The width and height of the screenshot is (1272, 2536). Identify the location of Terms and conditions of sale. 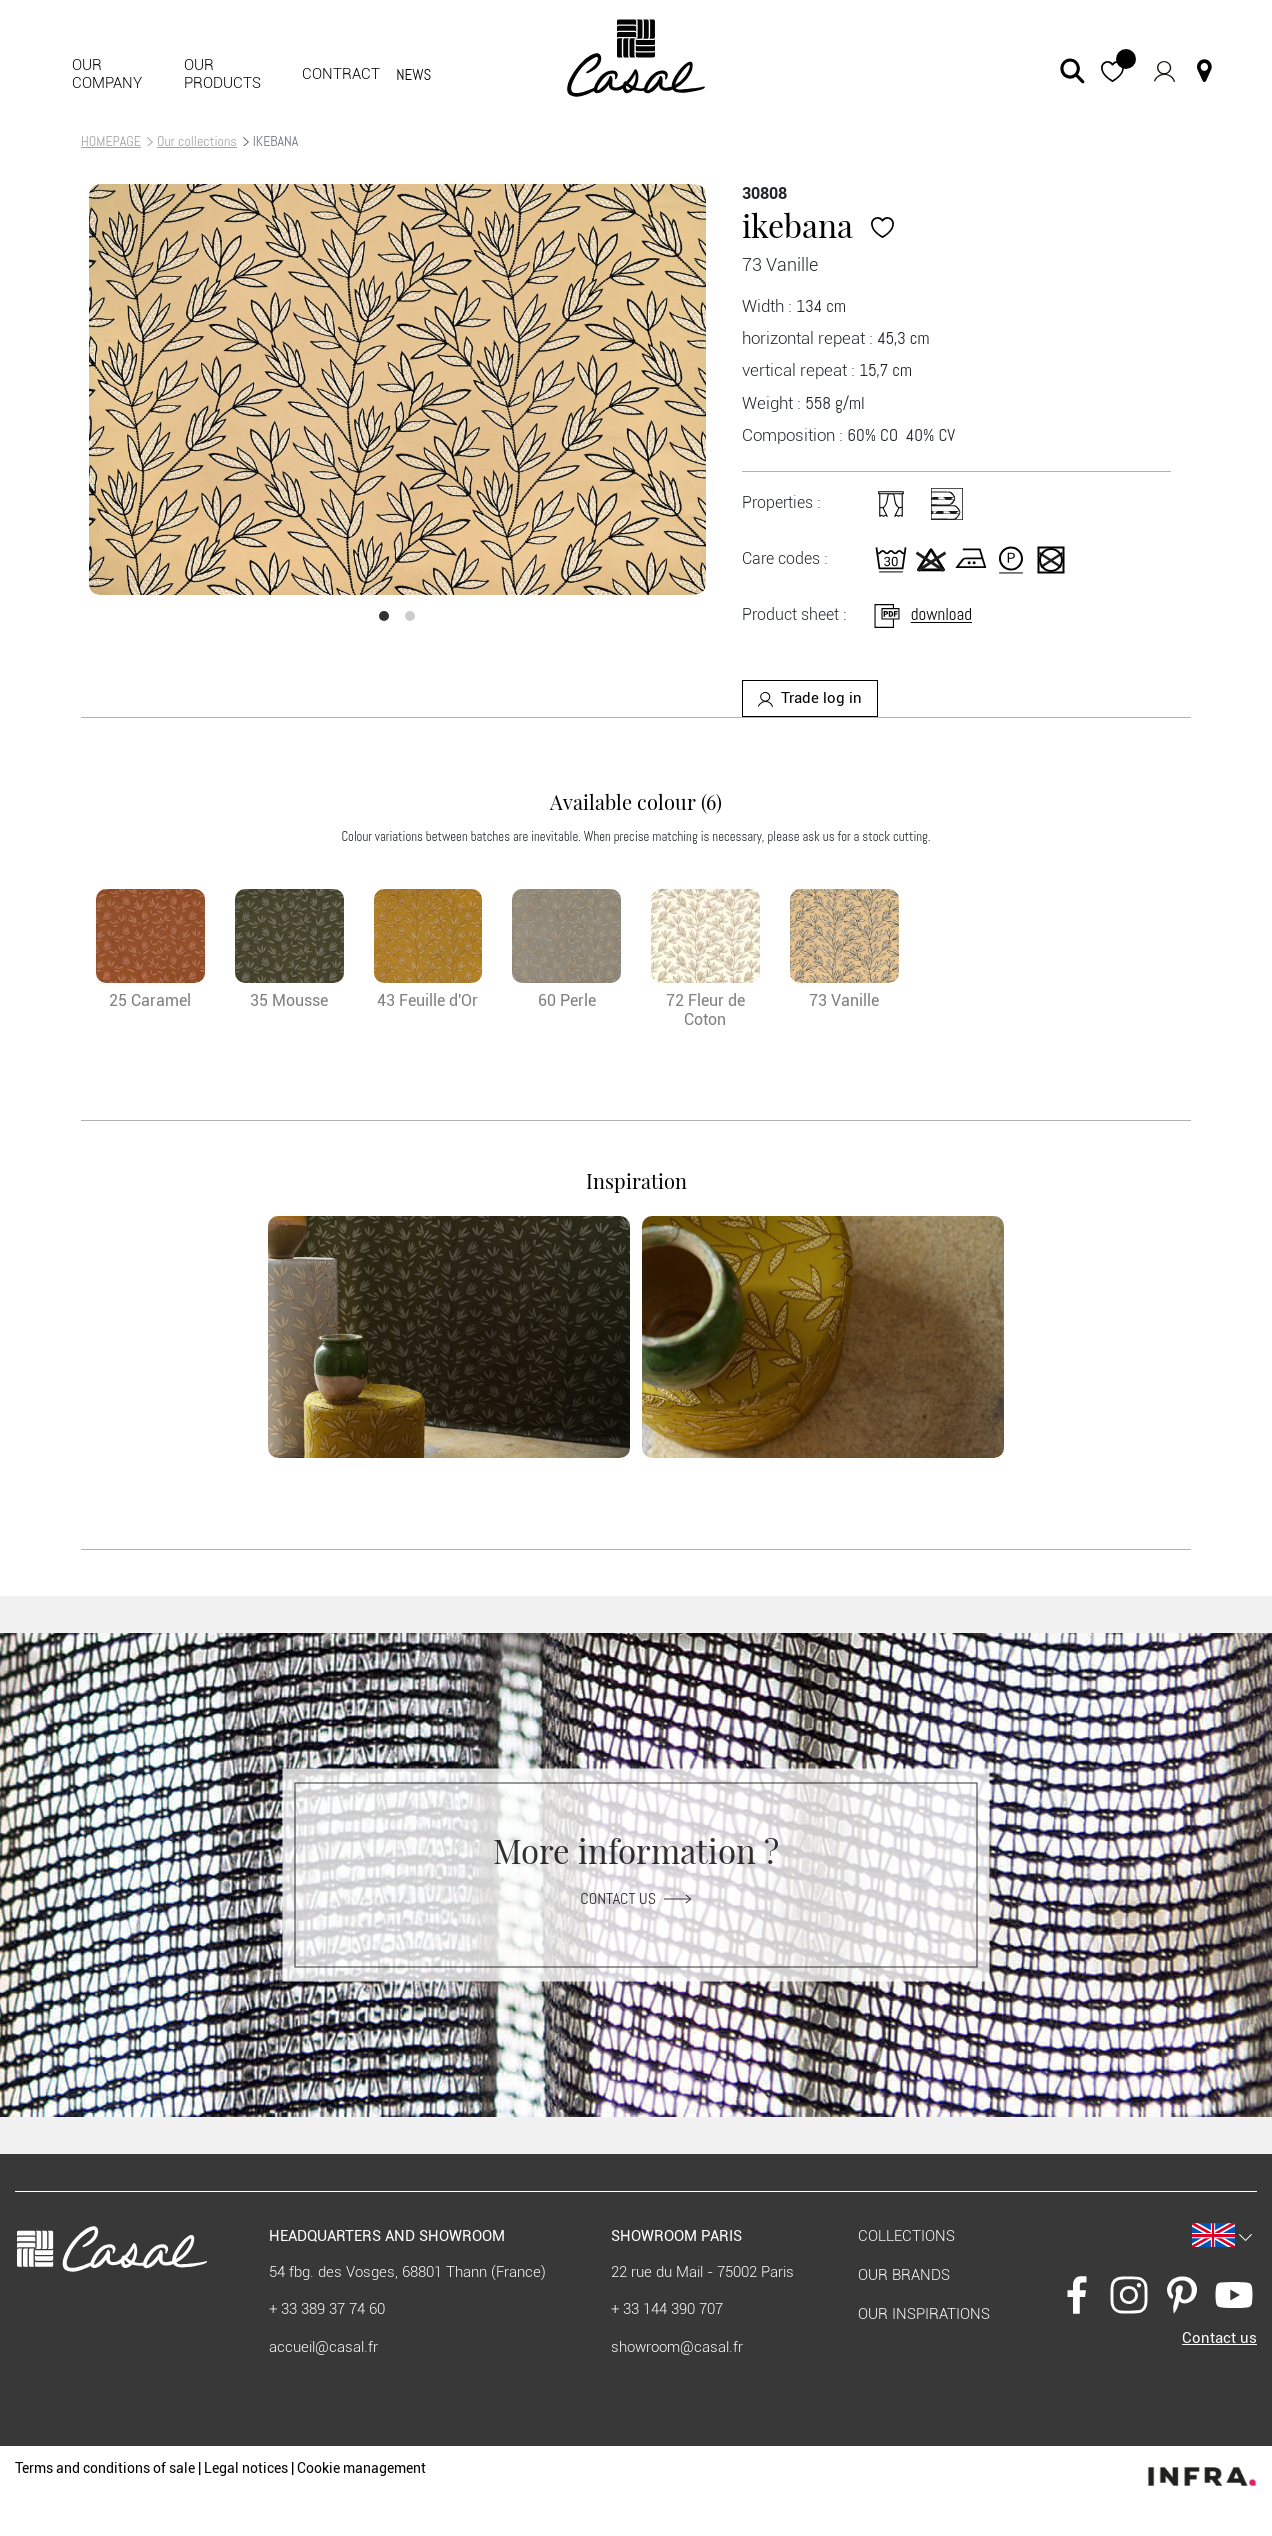
(105, 2468).